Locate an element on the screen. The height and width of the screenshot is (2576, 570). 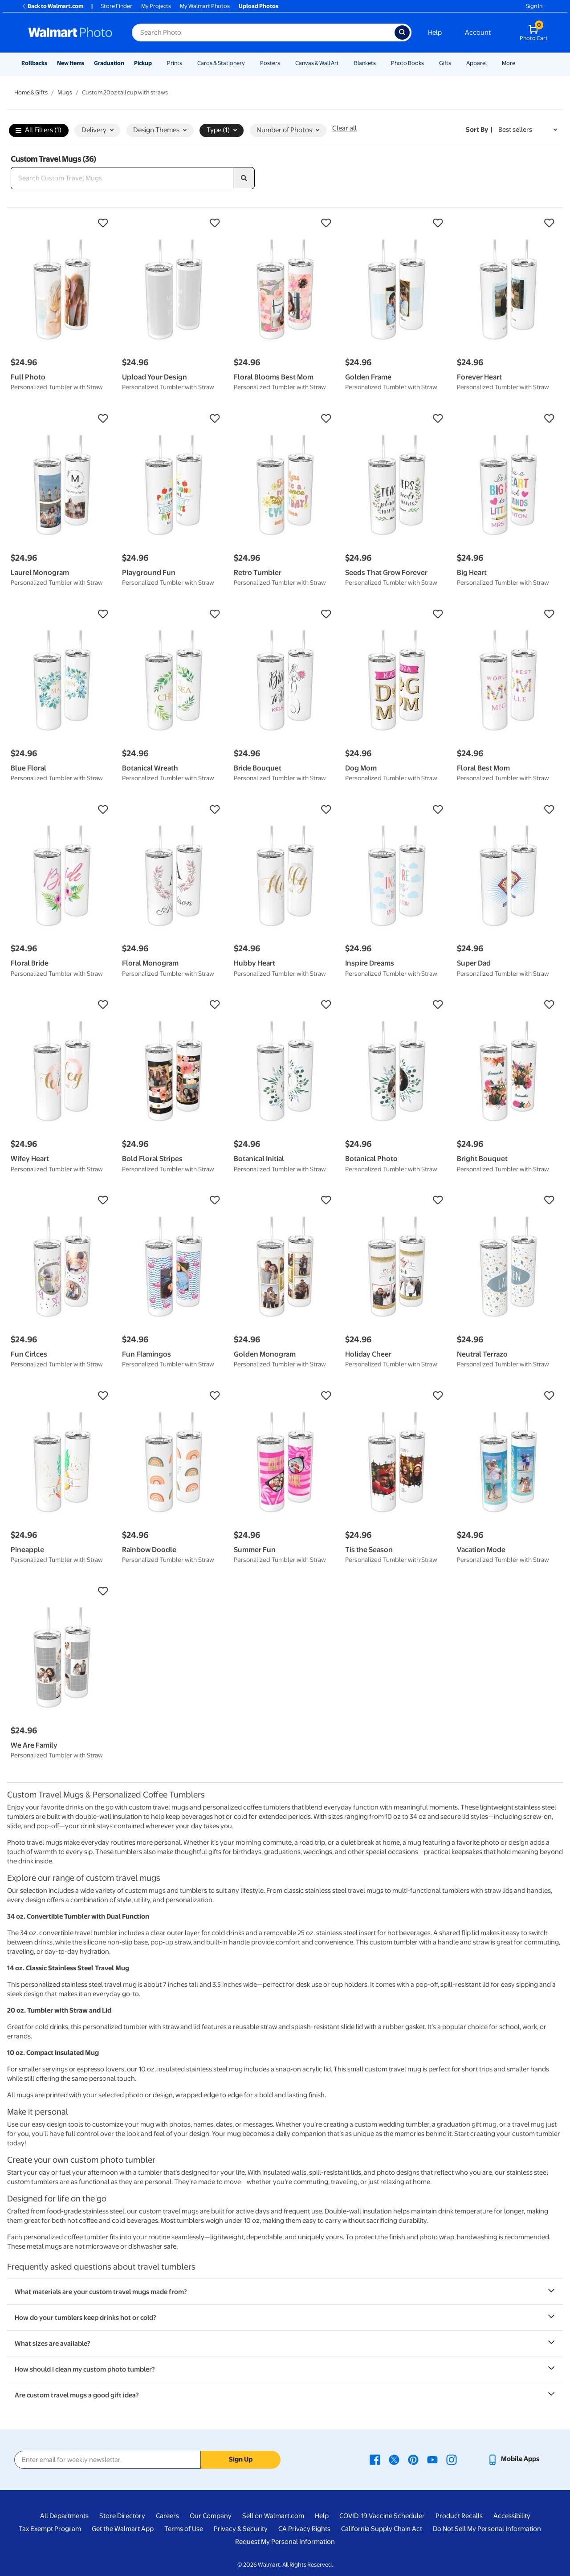
Sell on Walmart.com [Sell on Walmart.com - opens in a new window] is located at coordinates (273, 2516).